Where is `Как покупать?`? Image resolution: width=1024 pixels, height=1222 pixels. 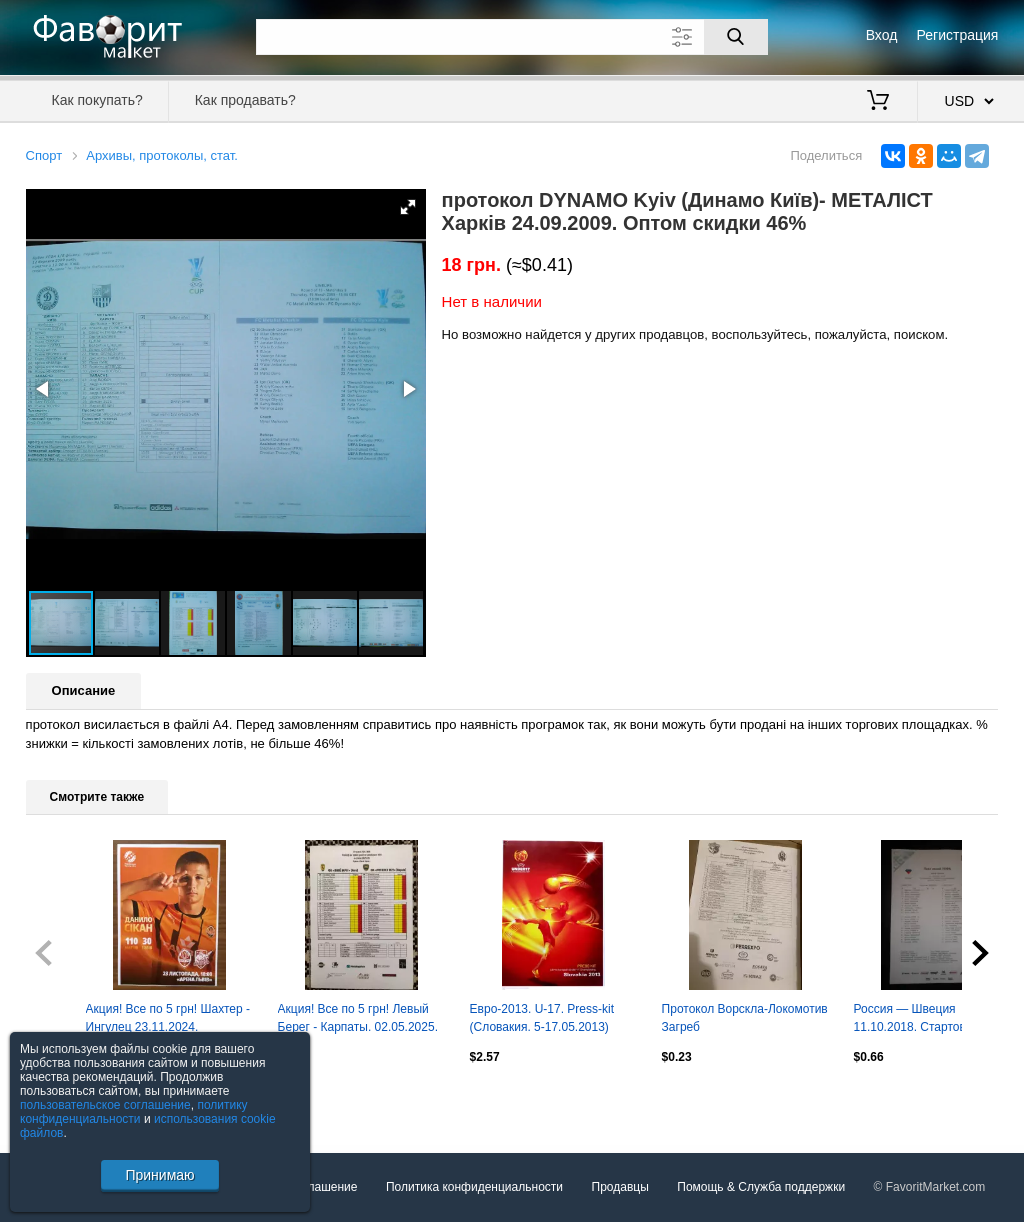
Как покупать? is located at coordinates (97, 100).